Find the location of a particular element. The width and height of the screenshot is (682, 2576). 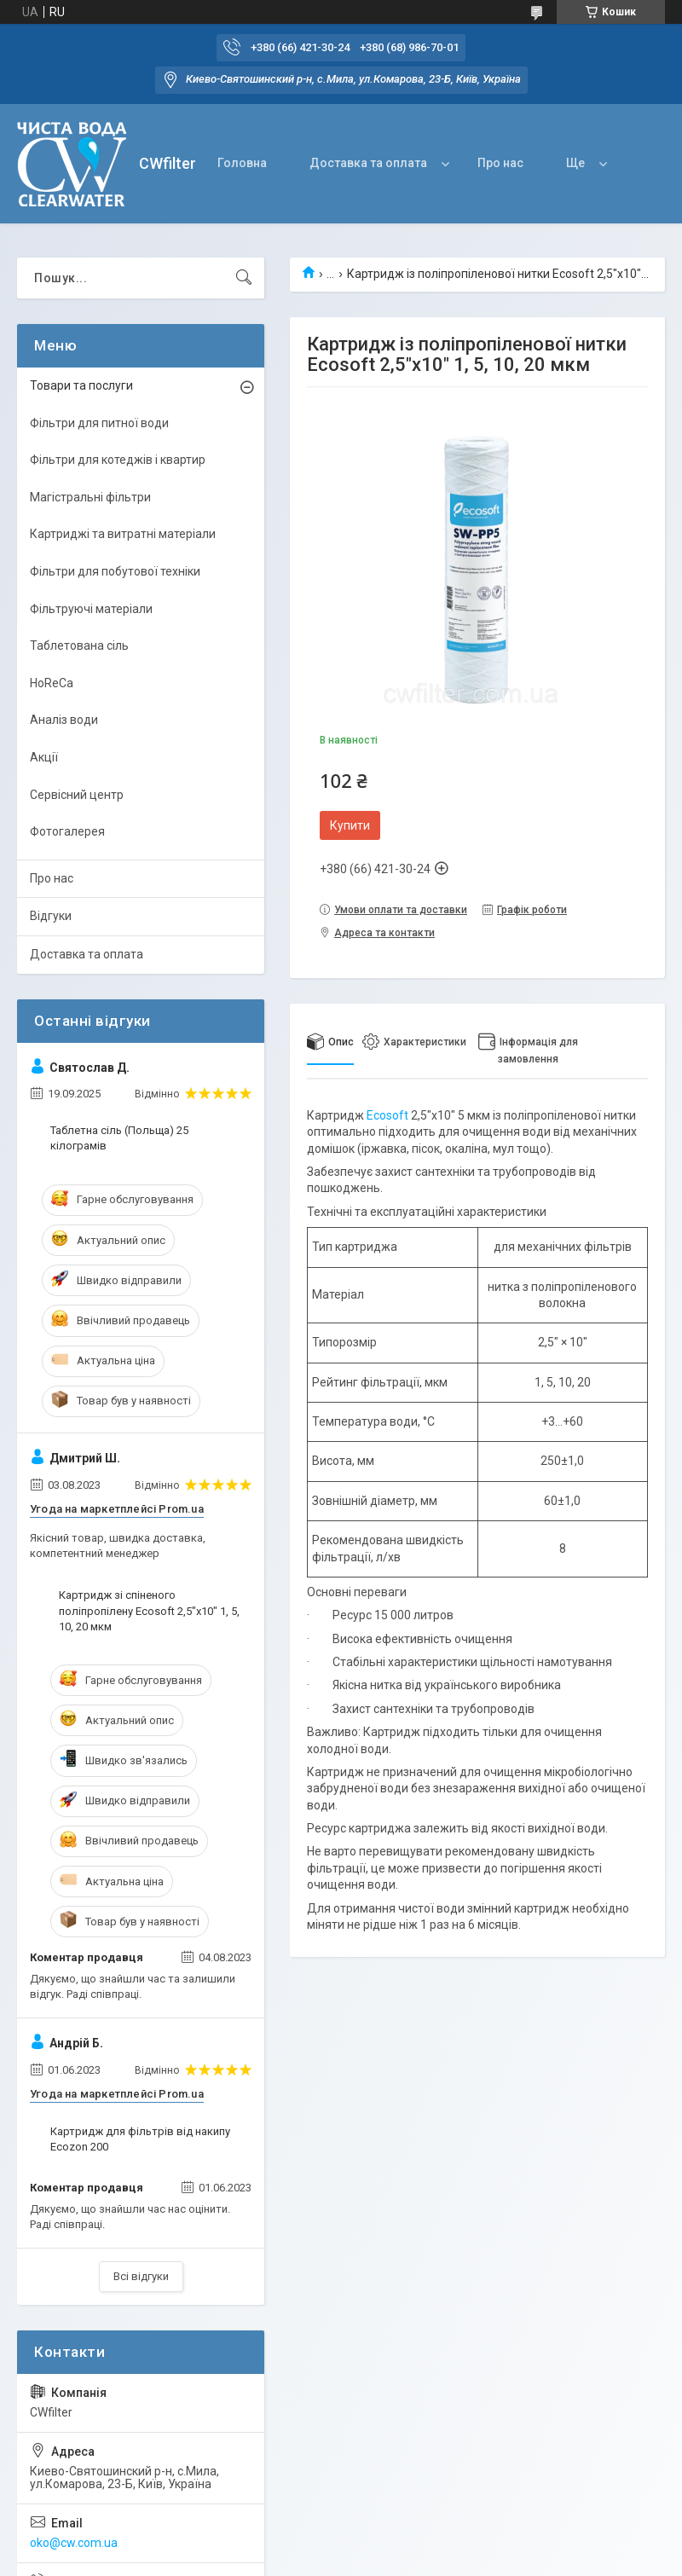

Про нас is located at coordinates (500, 163).